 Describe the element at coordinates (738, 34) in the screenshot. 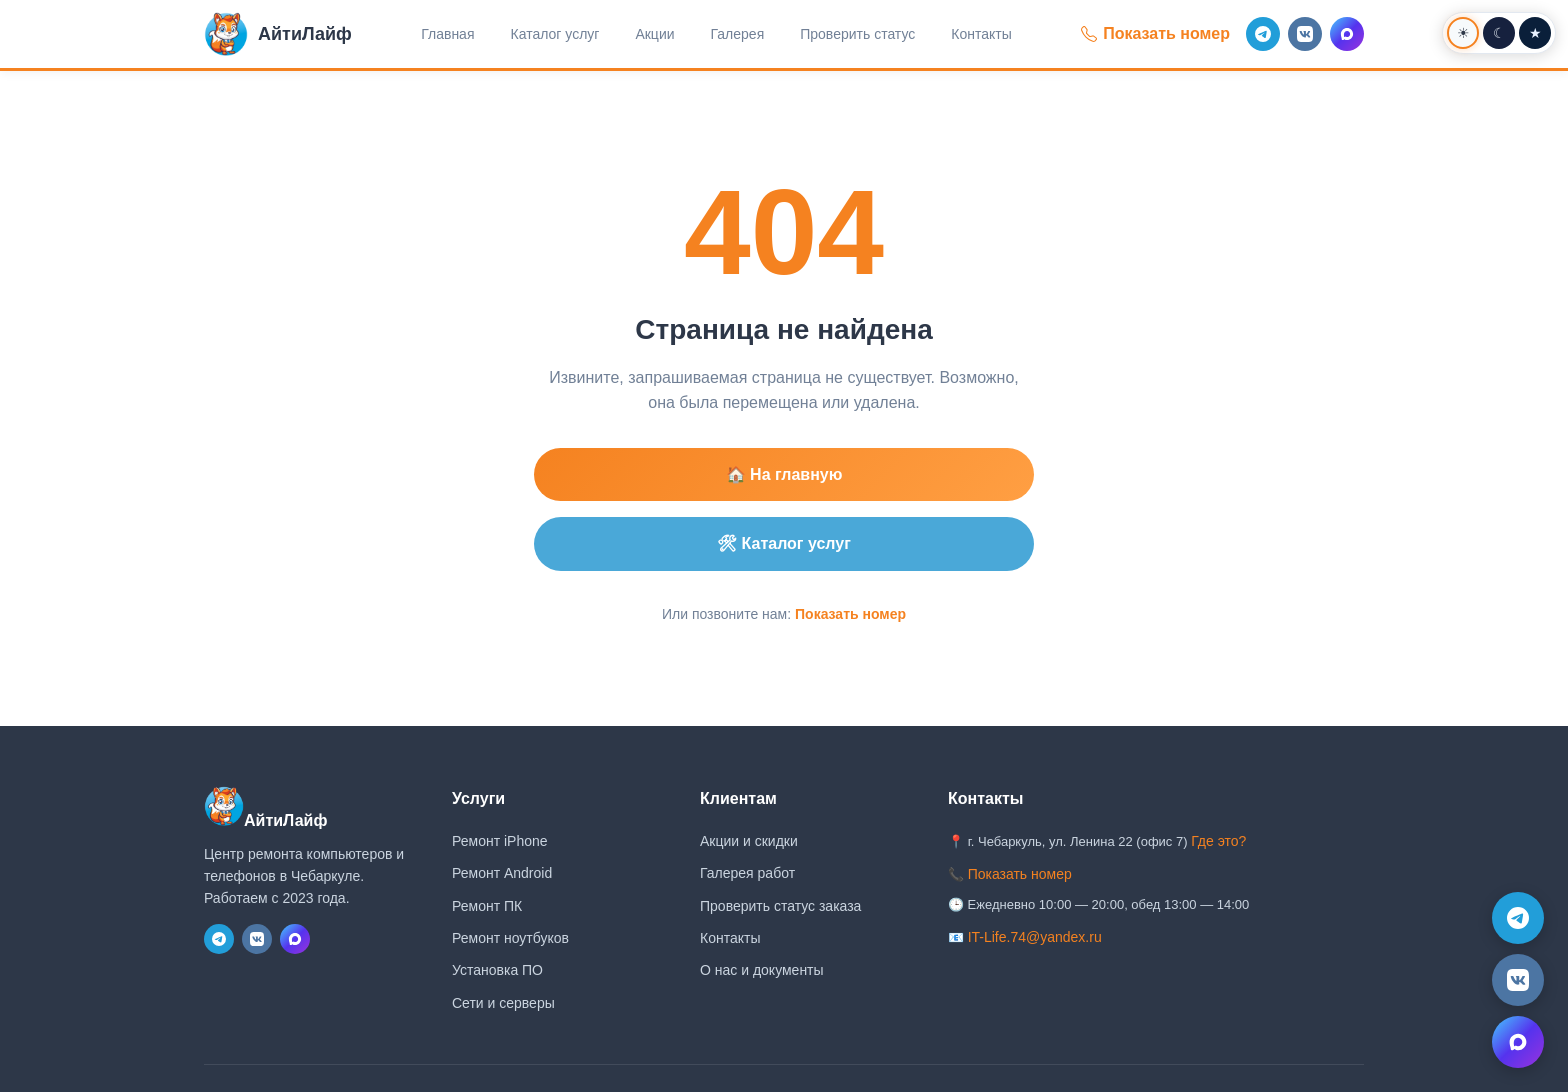

I see `Галерея` at that location.